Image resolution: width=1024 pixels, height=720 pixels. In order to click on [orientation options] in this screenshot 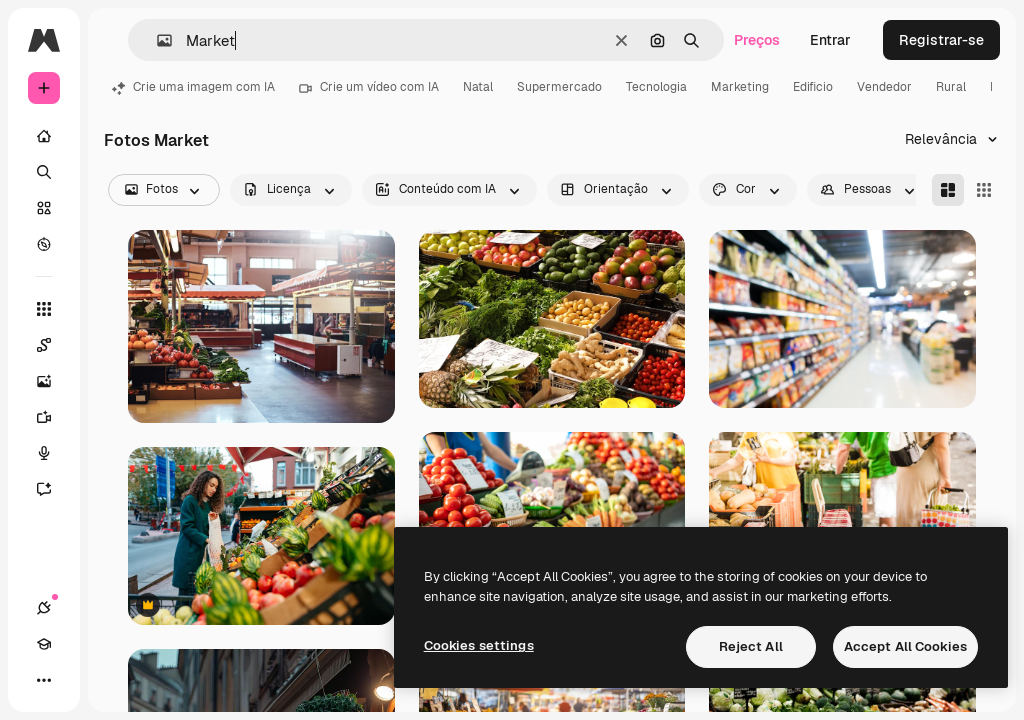, I will do `click(618, 190)`.